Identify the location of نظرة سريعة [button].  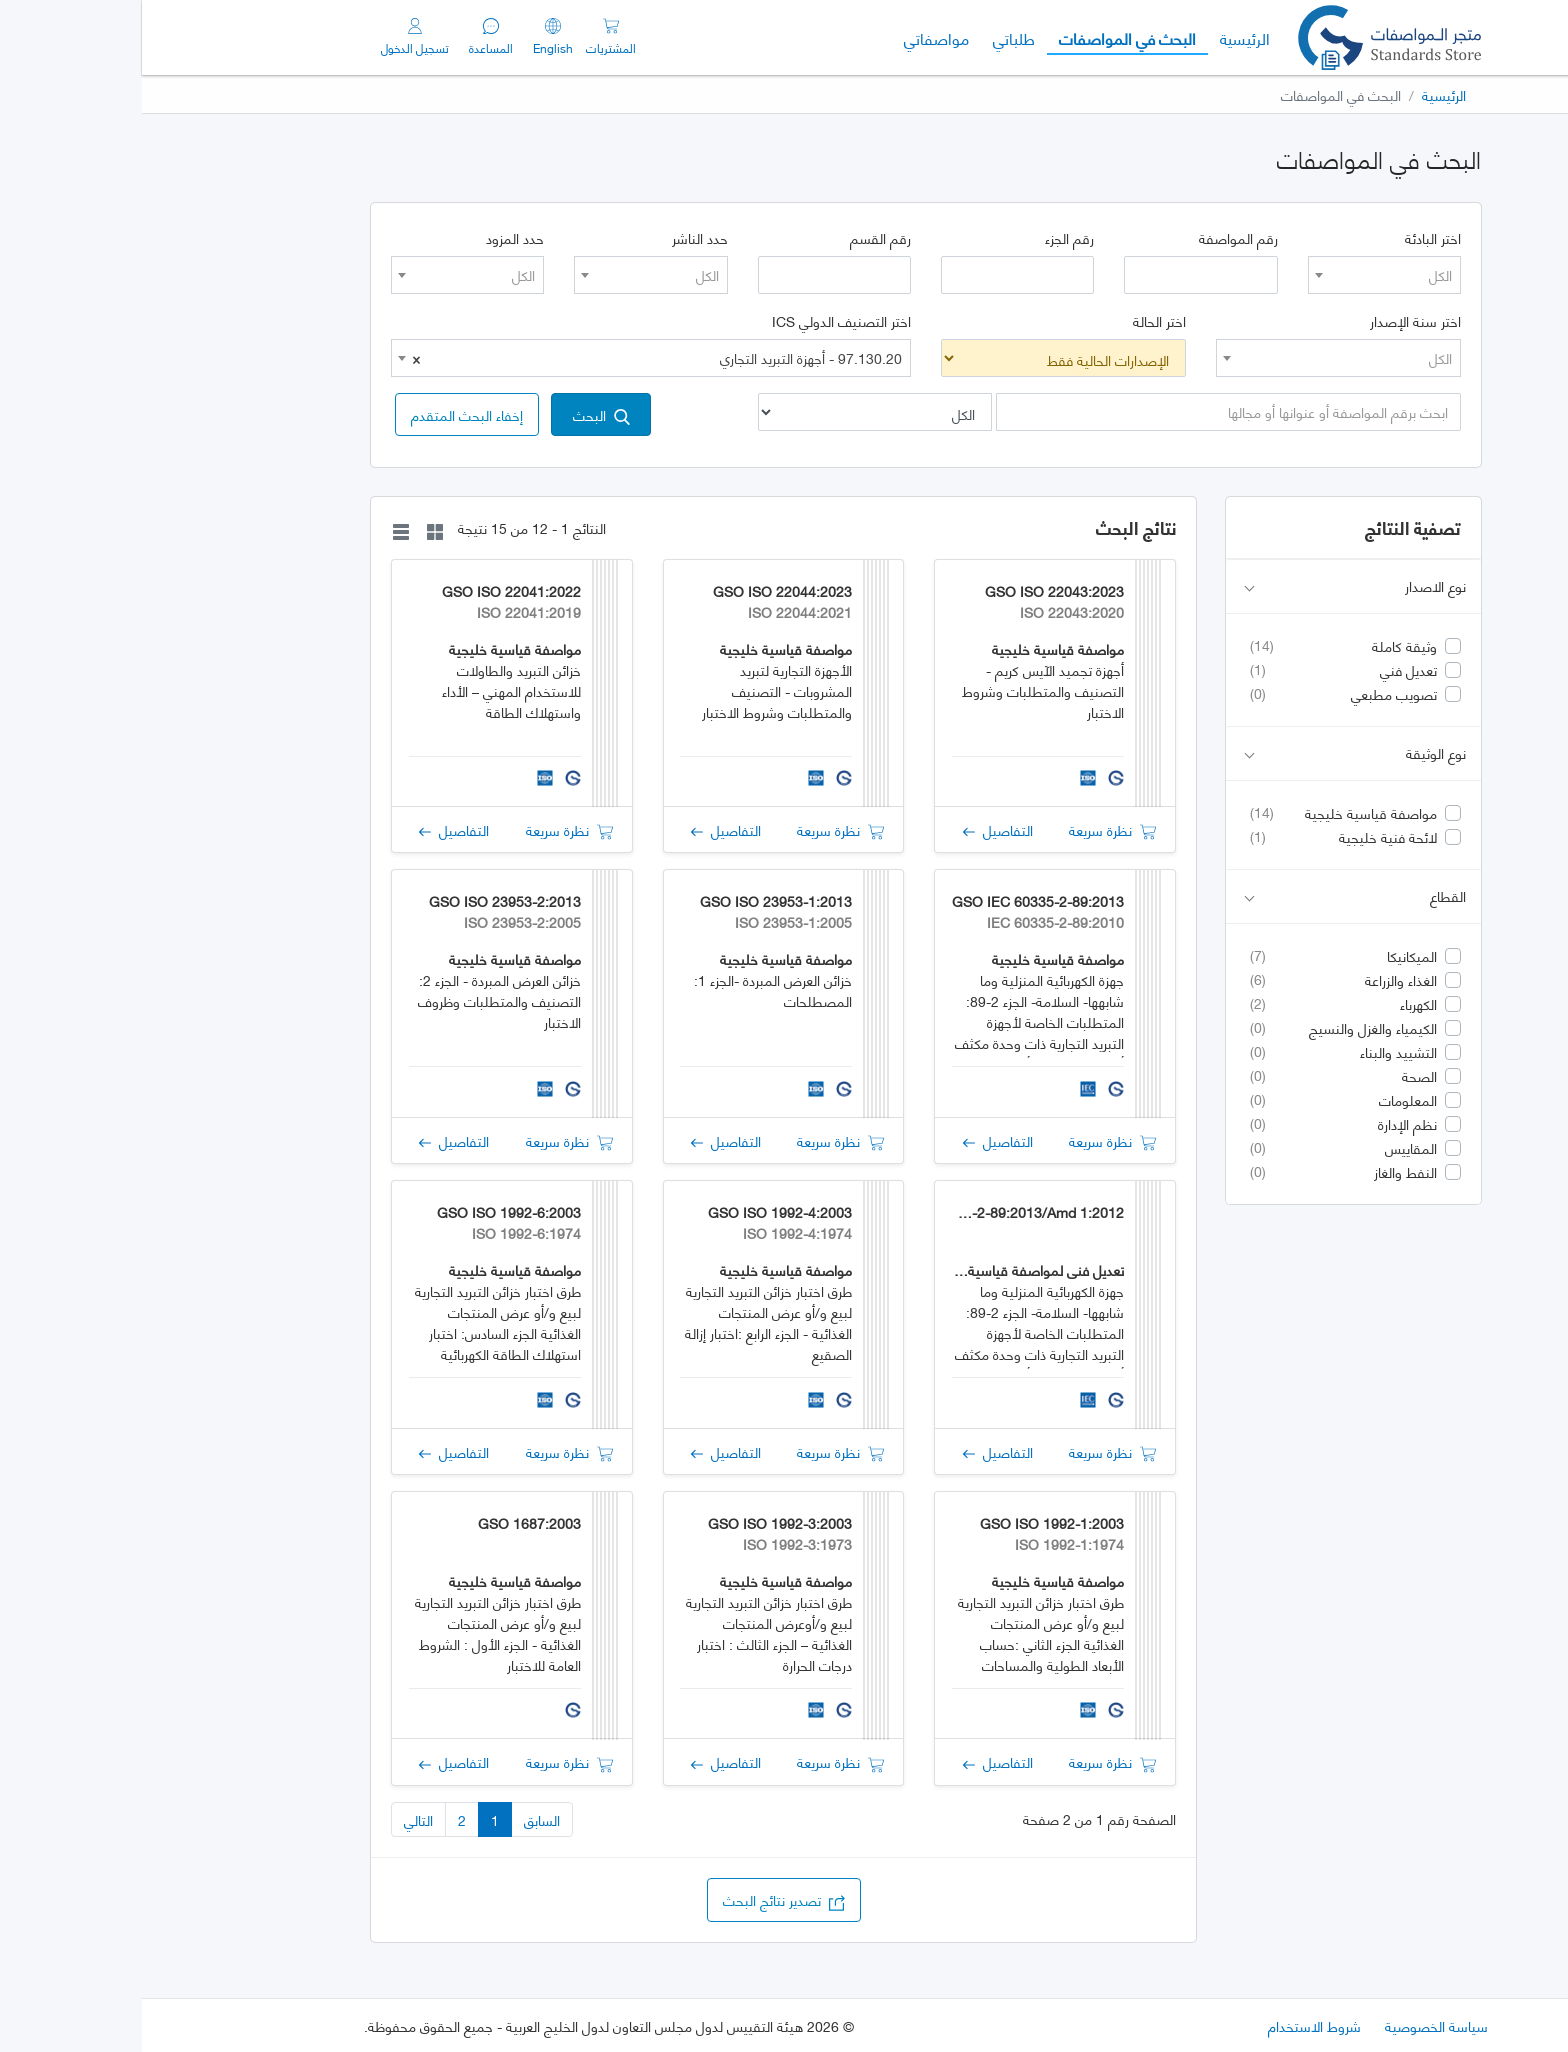
(970, 829).